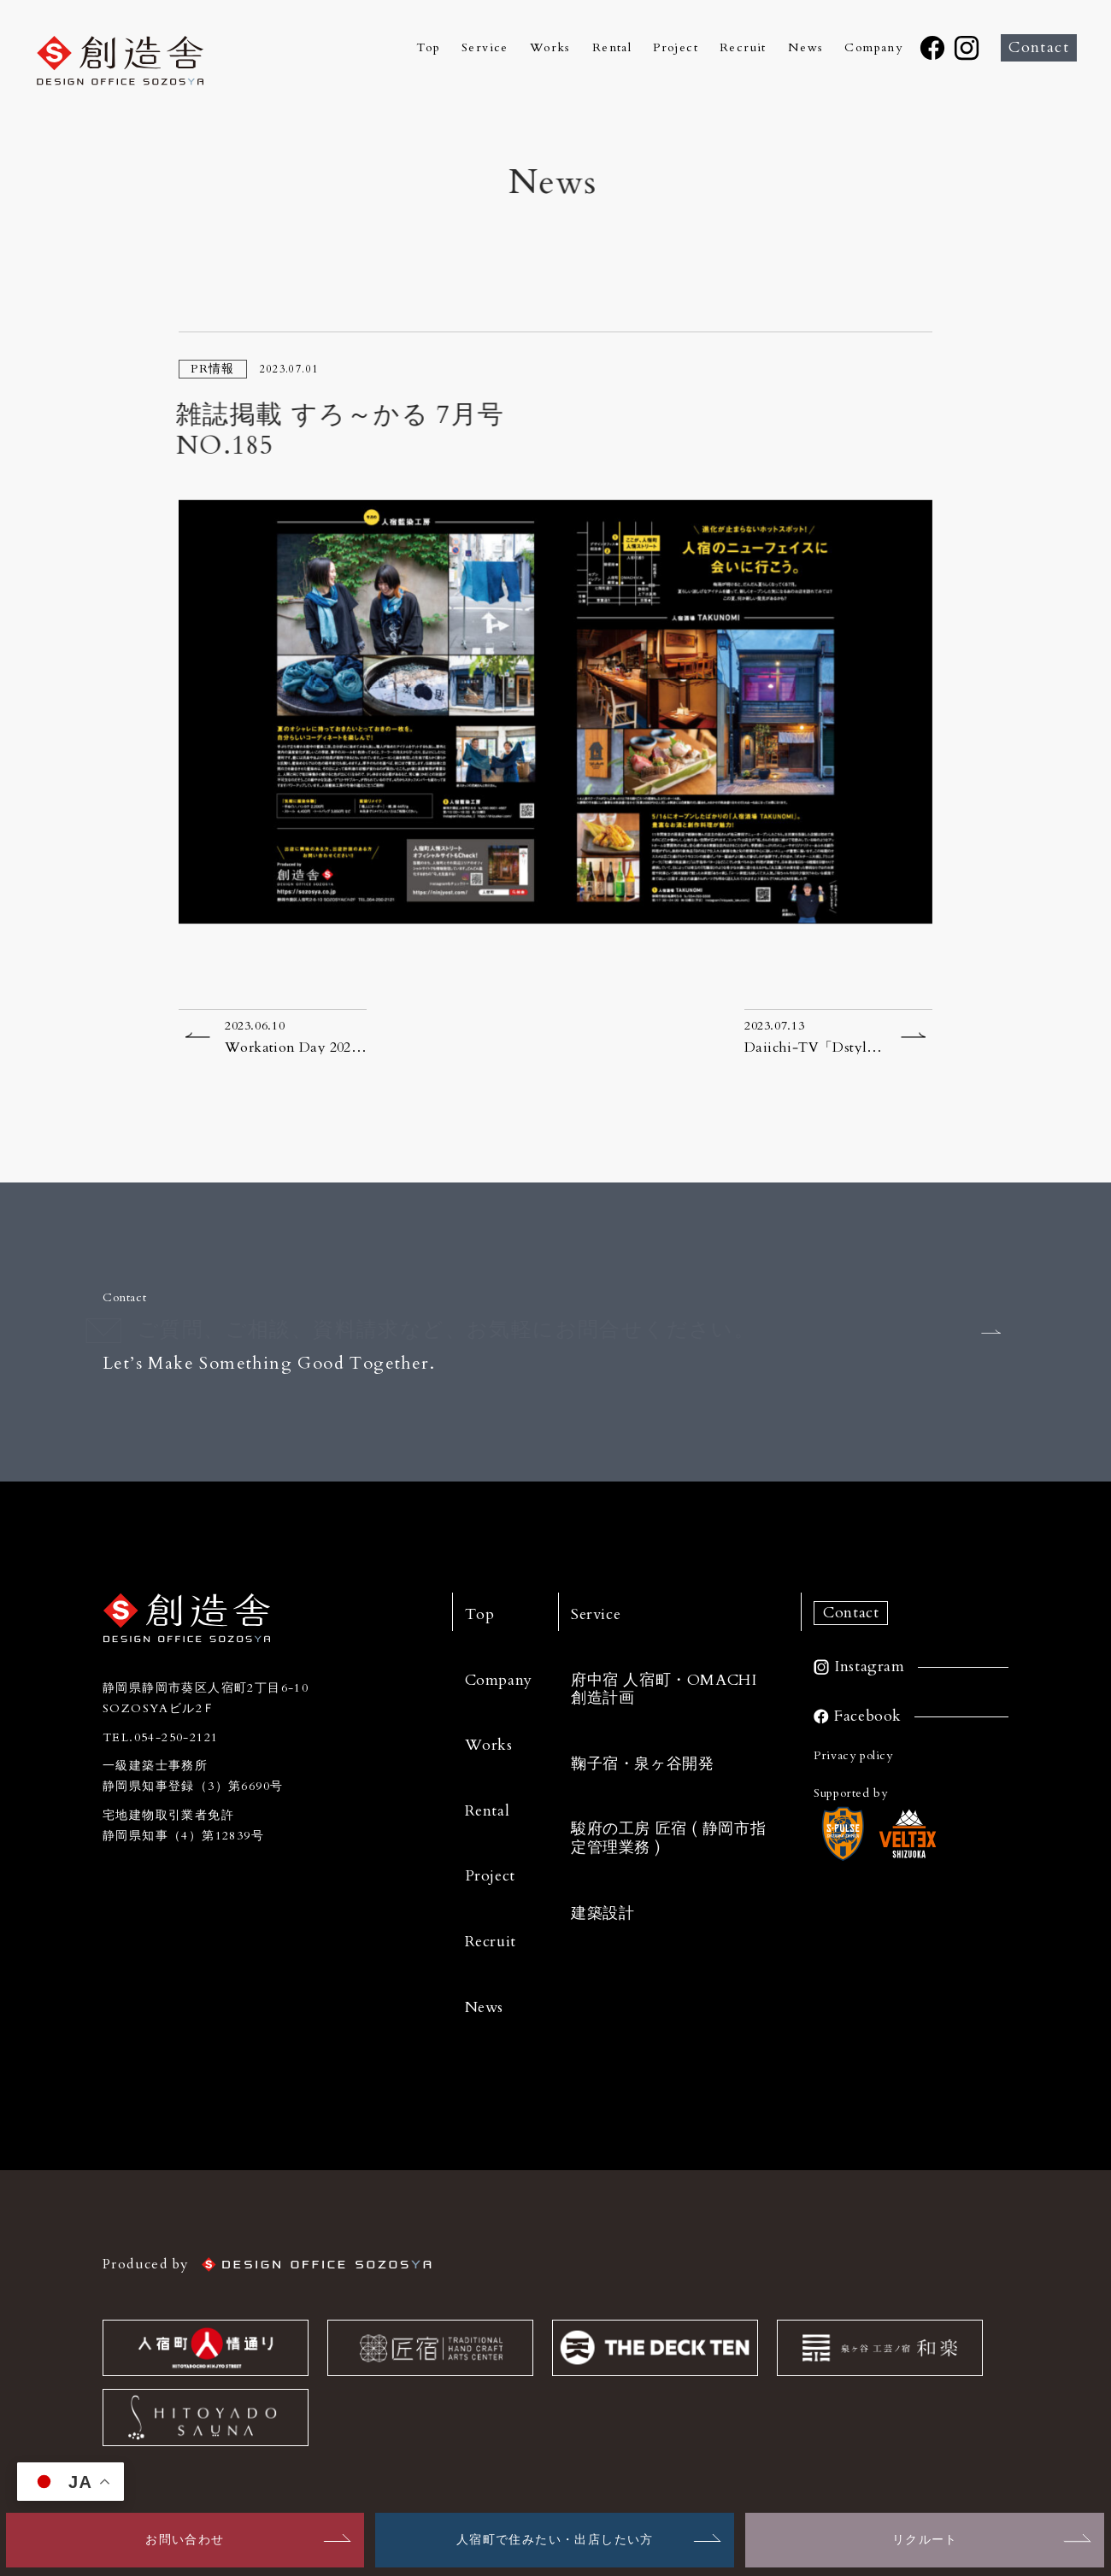 Image resolution: width=1111 pixels, height=2576 pixels. Describe the element at coordinates (213, 369) in the screenshot. I see `PR情報` at that location.